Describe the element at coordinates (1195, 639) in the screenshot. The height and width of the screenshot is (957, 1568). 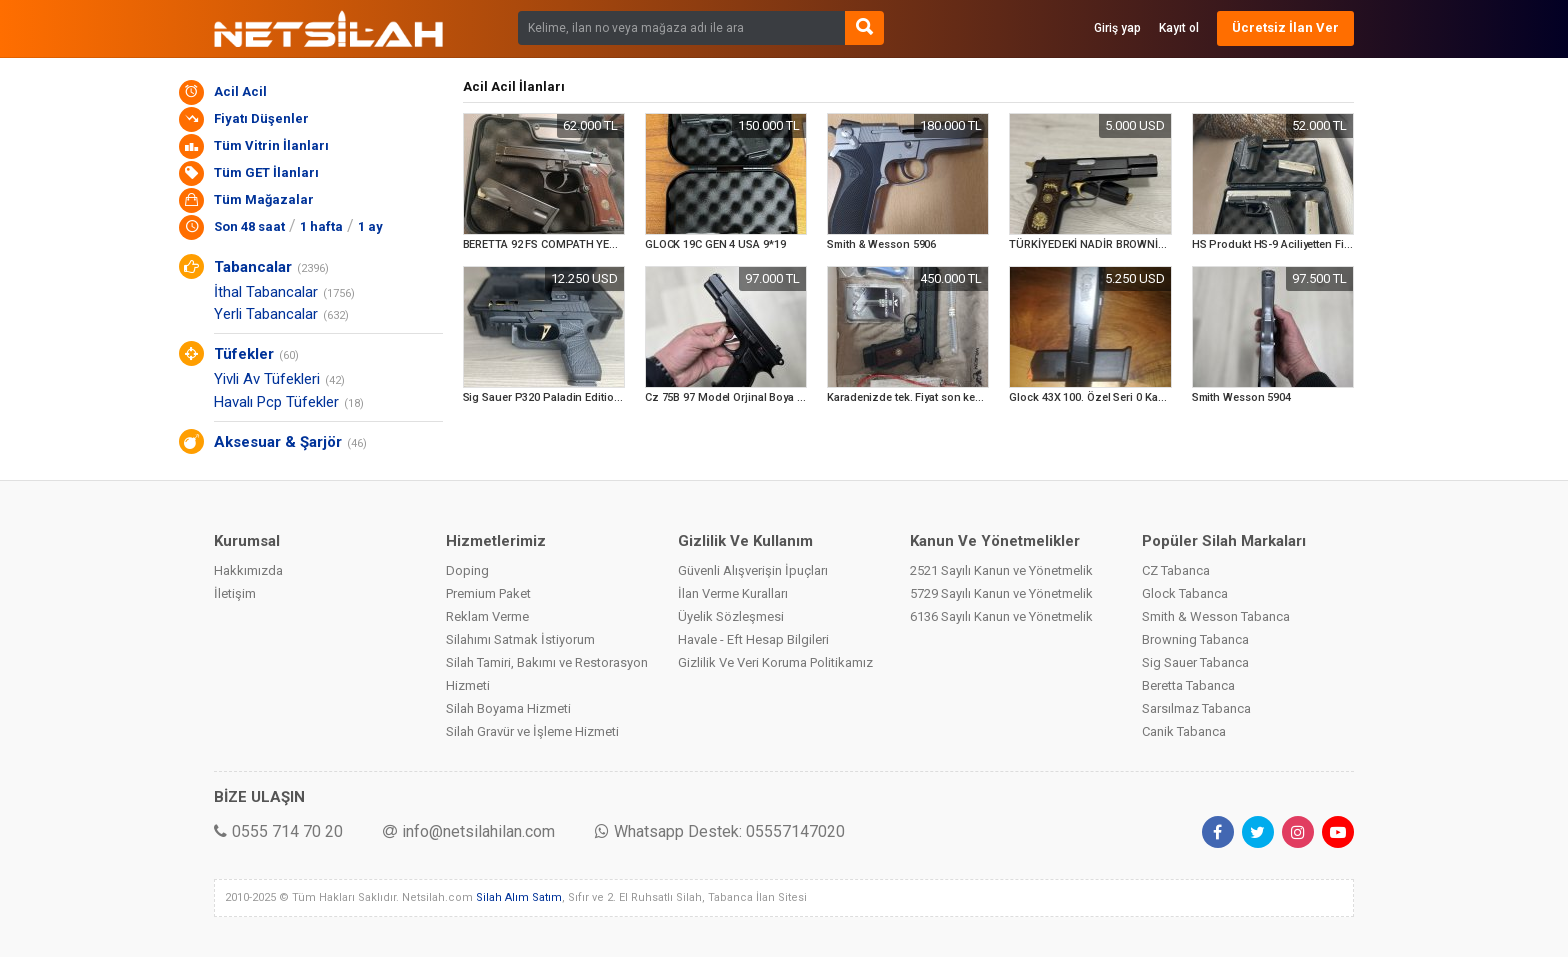
I see `Browning Tabanca` at that location.